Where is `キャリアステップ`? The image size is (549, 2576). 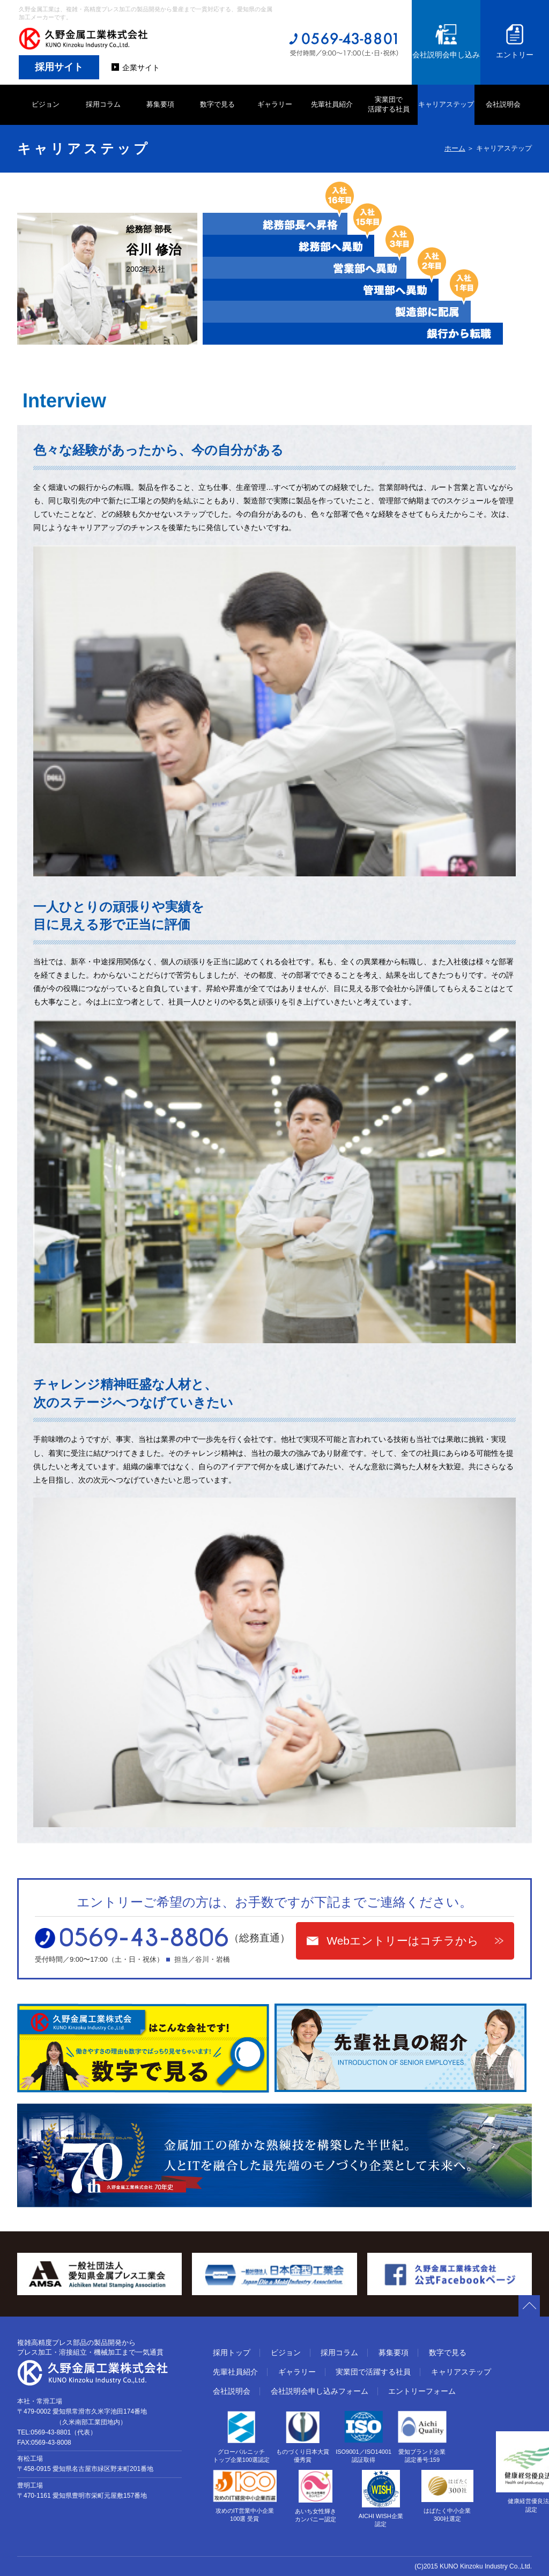 キャリアステップ is located at coordinates (446, 104).